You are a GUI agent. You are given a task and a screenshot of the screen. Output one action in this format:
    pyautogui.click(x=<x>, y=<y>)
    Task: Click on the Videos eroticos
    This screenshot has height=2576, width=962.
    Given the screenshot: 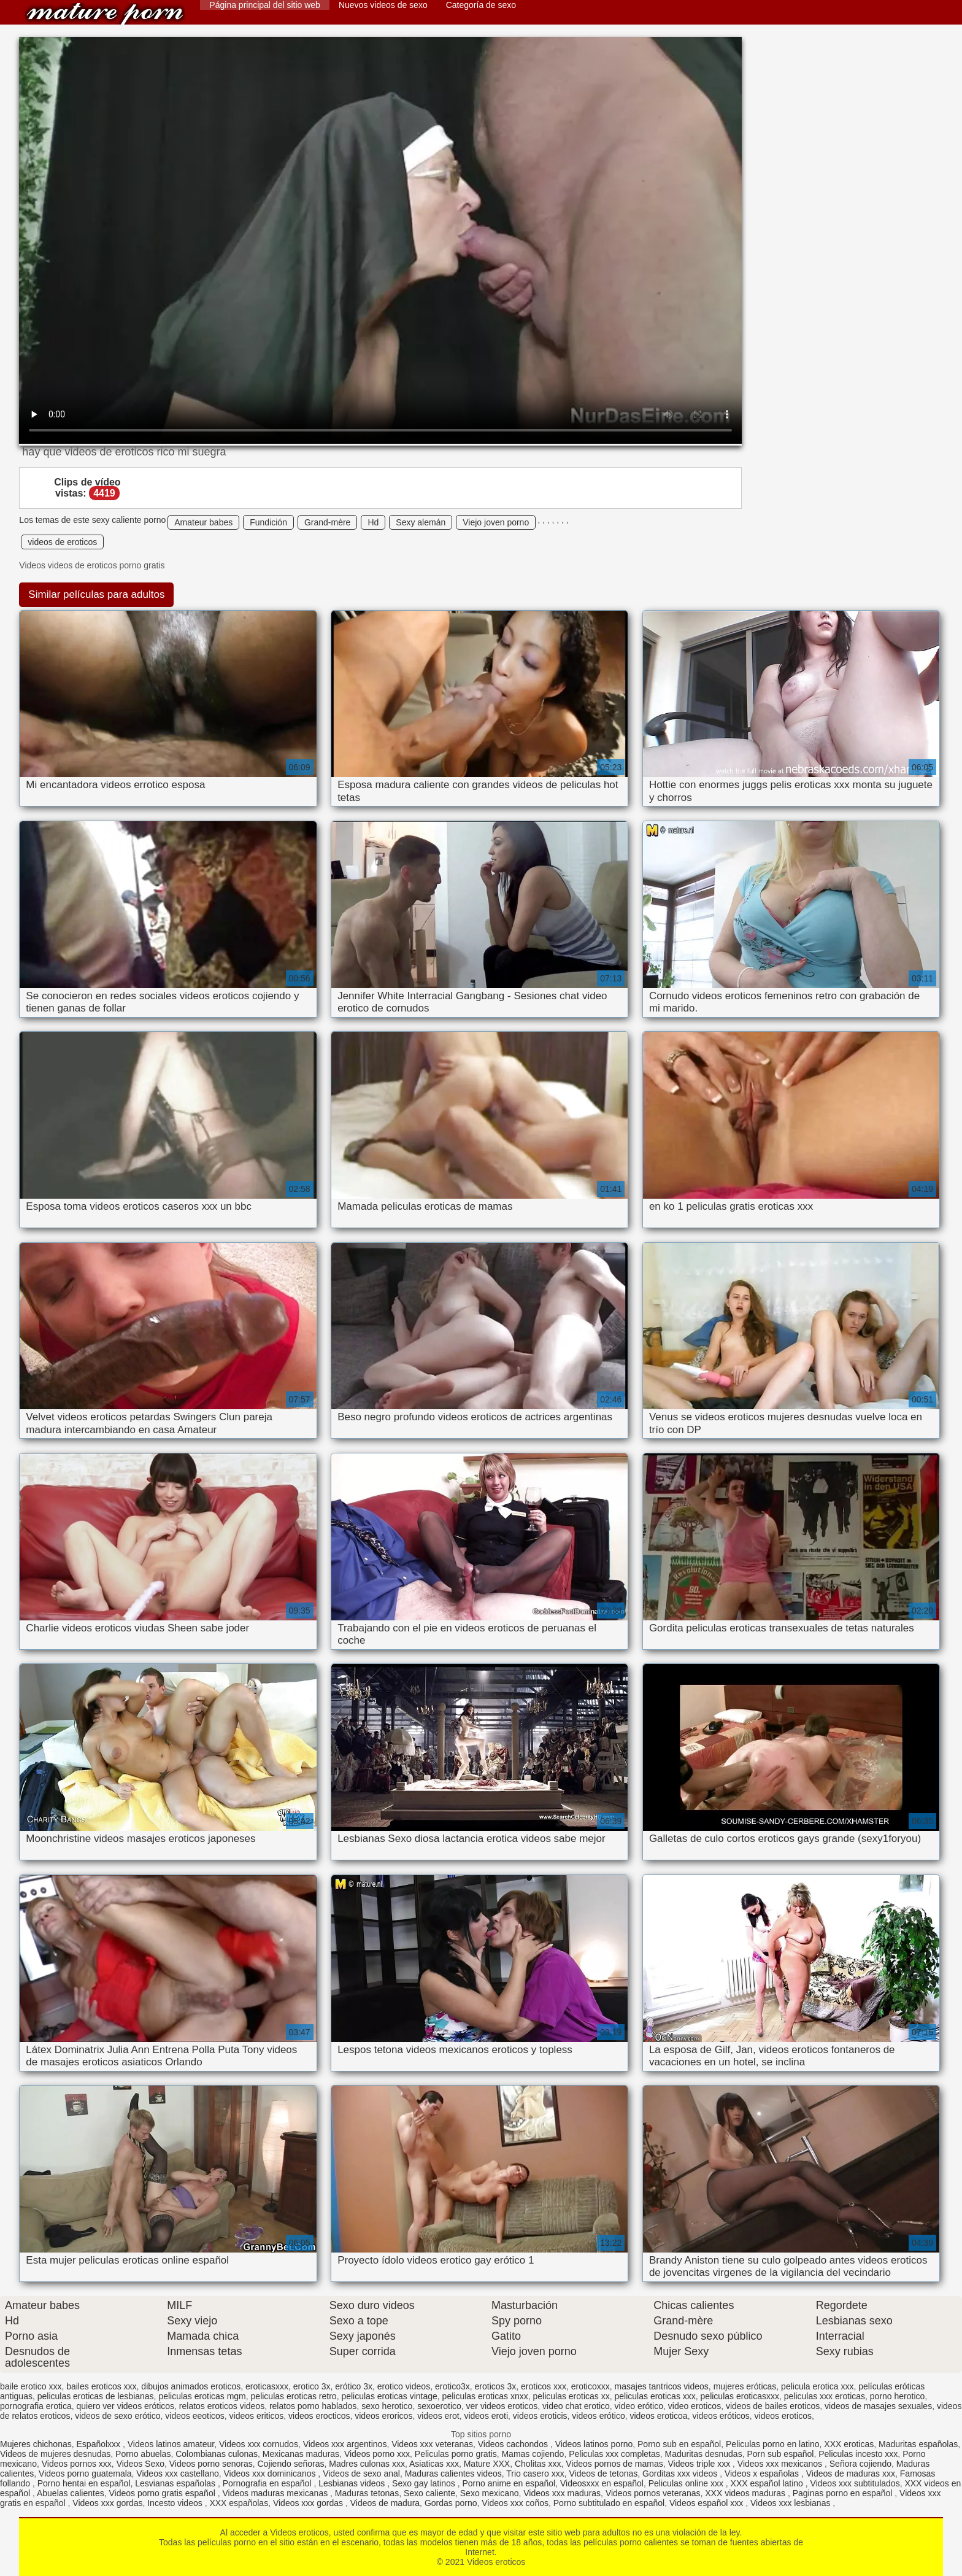 What is the action you would take?
    pyautogui.click(x=105, y=14)
    